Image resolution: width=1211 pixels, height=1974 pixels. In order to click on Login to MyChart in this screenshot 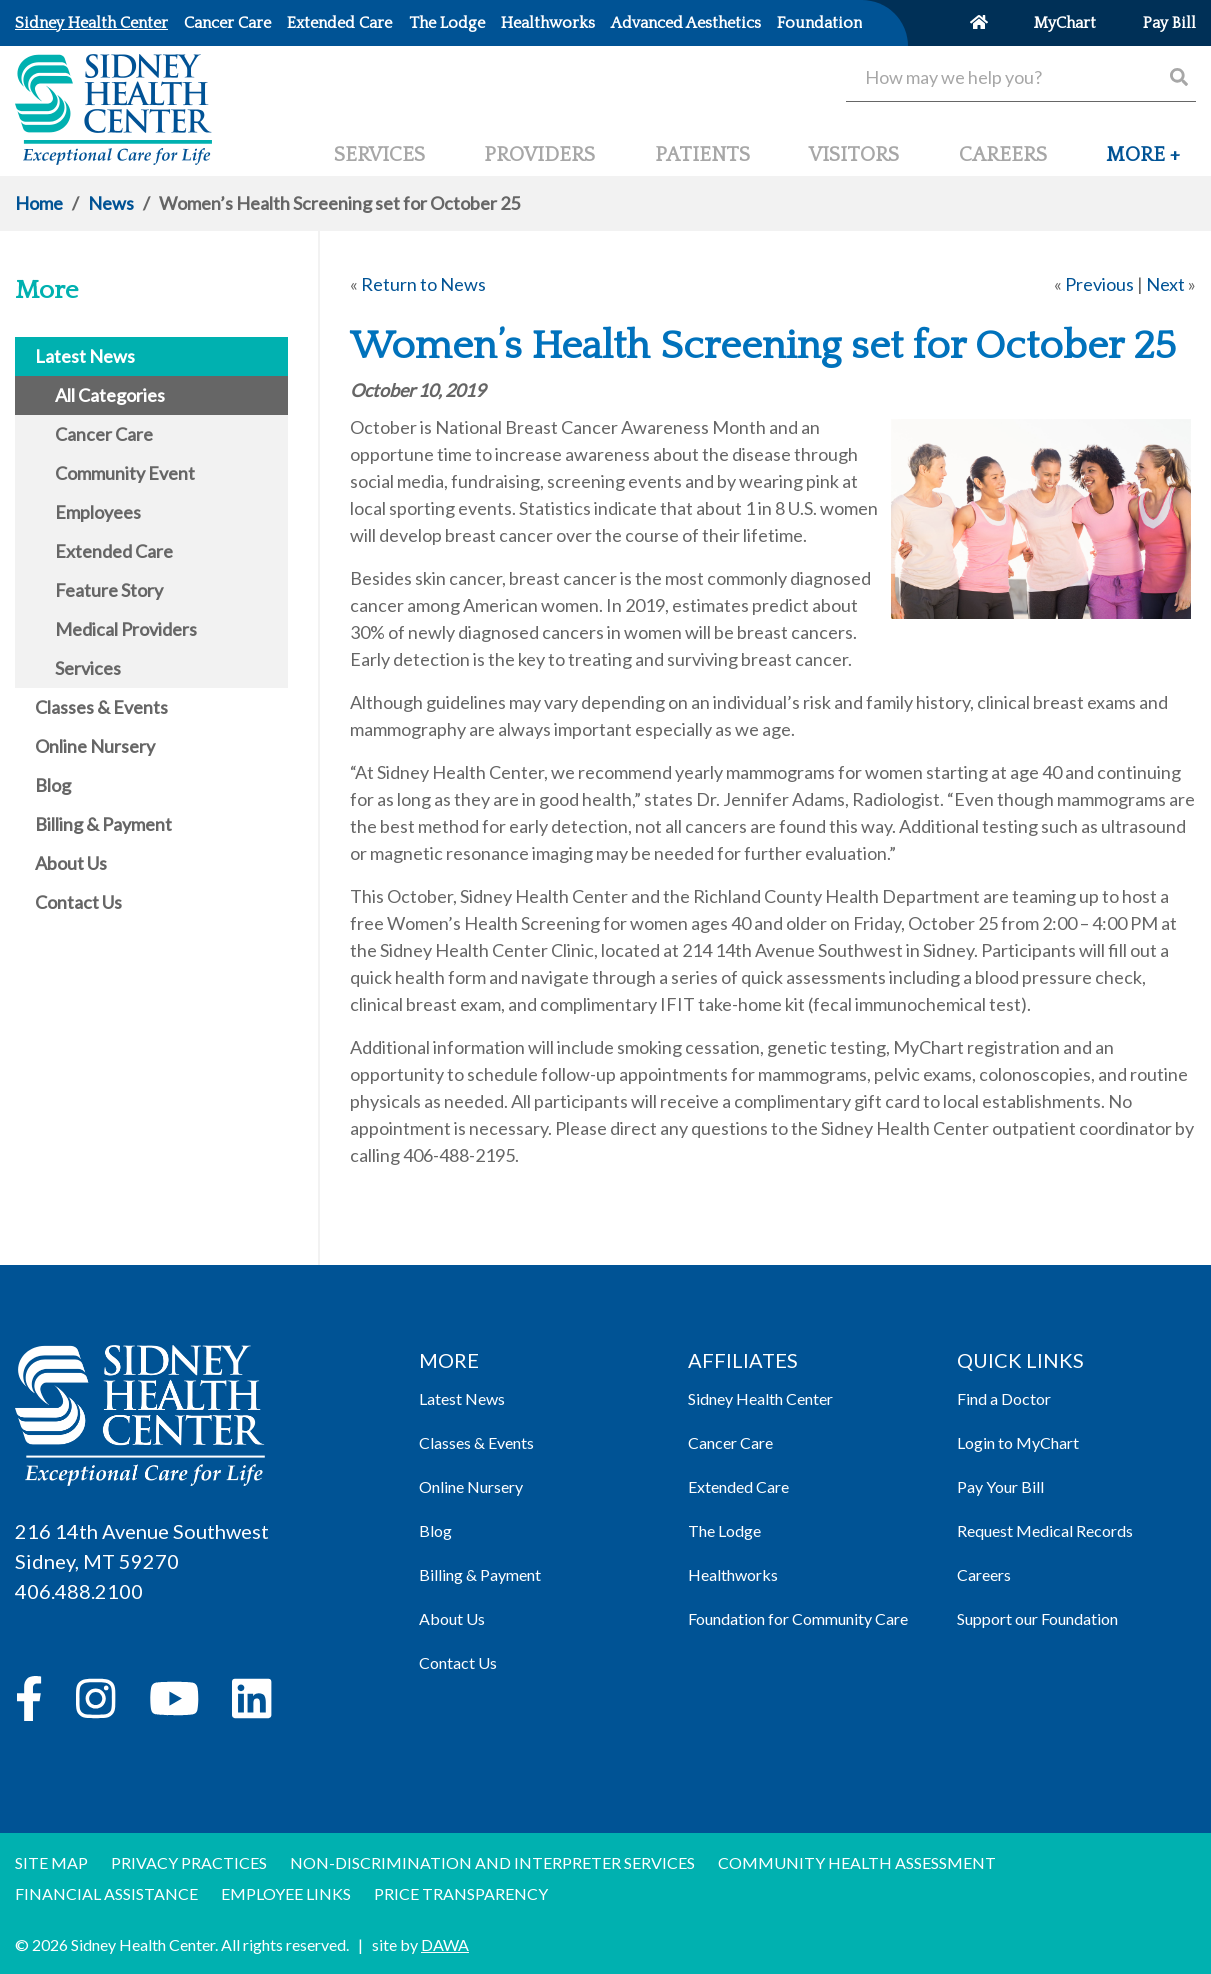, I will do `click(1018, 1442)`.